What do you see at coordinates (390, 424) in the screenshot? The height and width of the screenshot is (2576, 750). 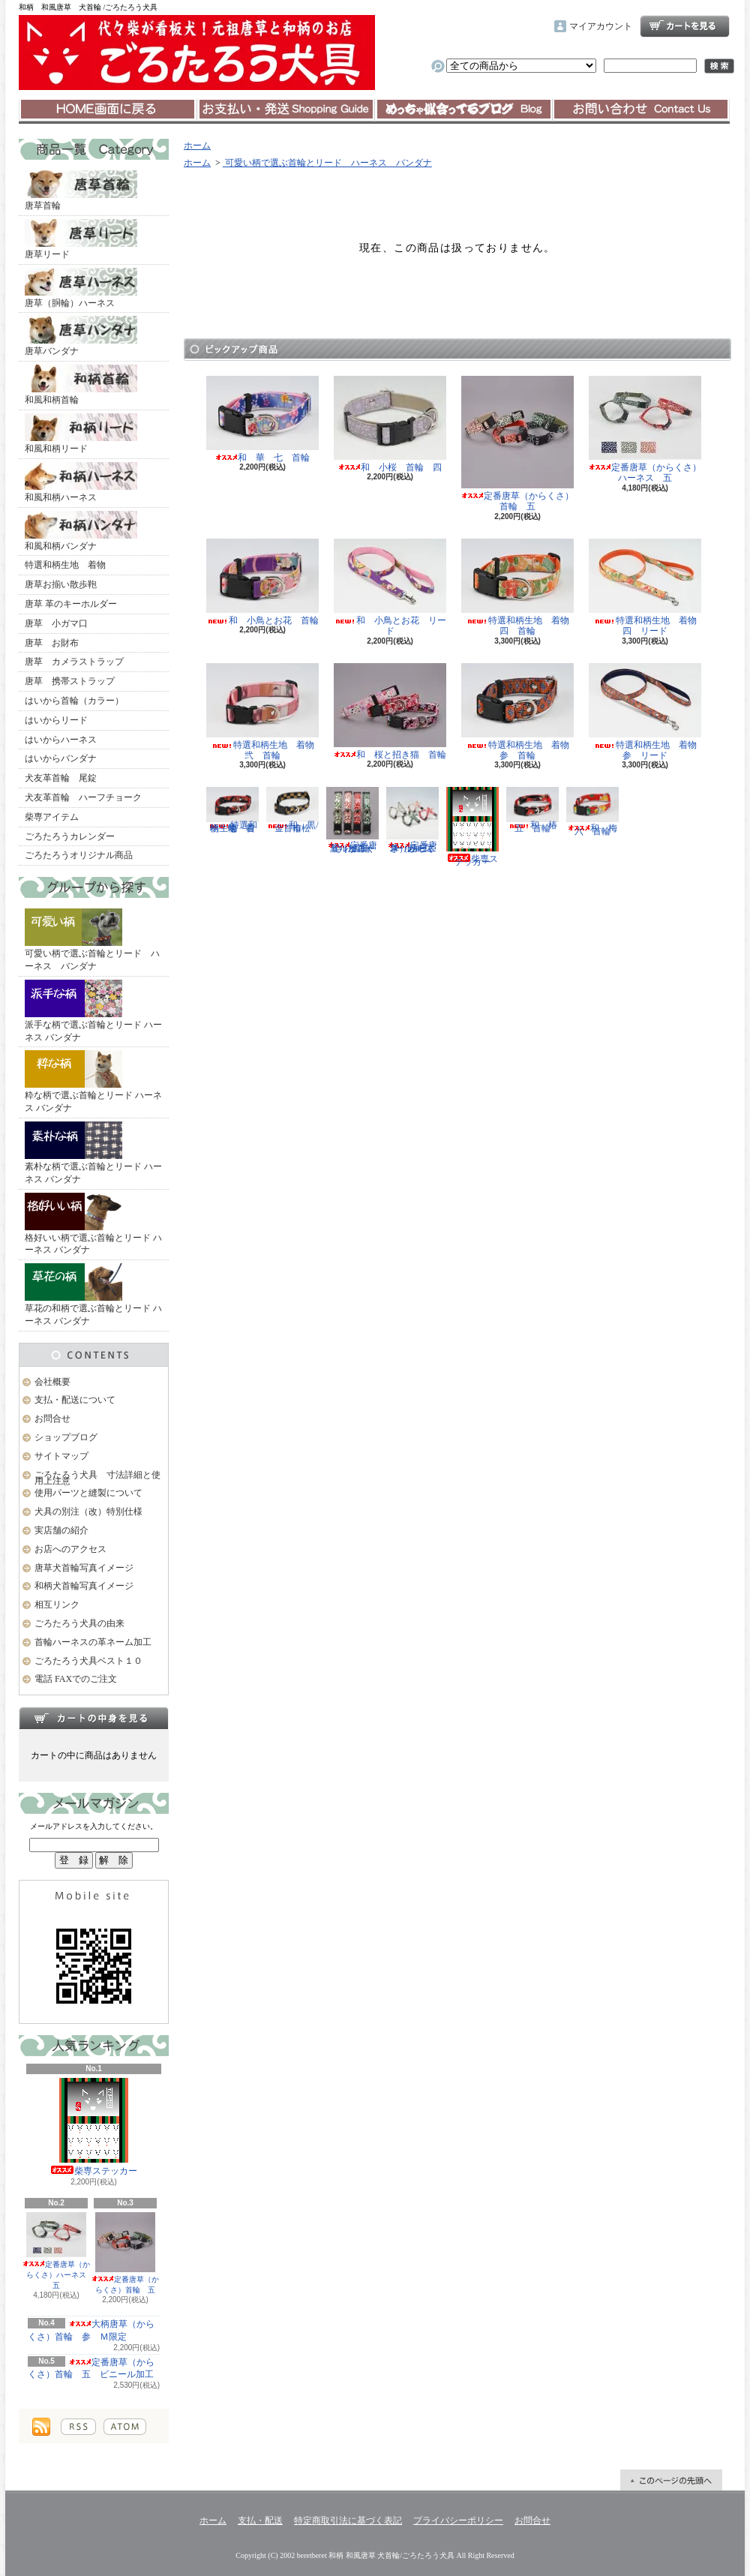 I see `和 小桜 首輪 四` at bounding box center [390, 424].